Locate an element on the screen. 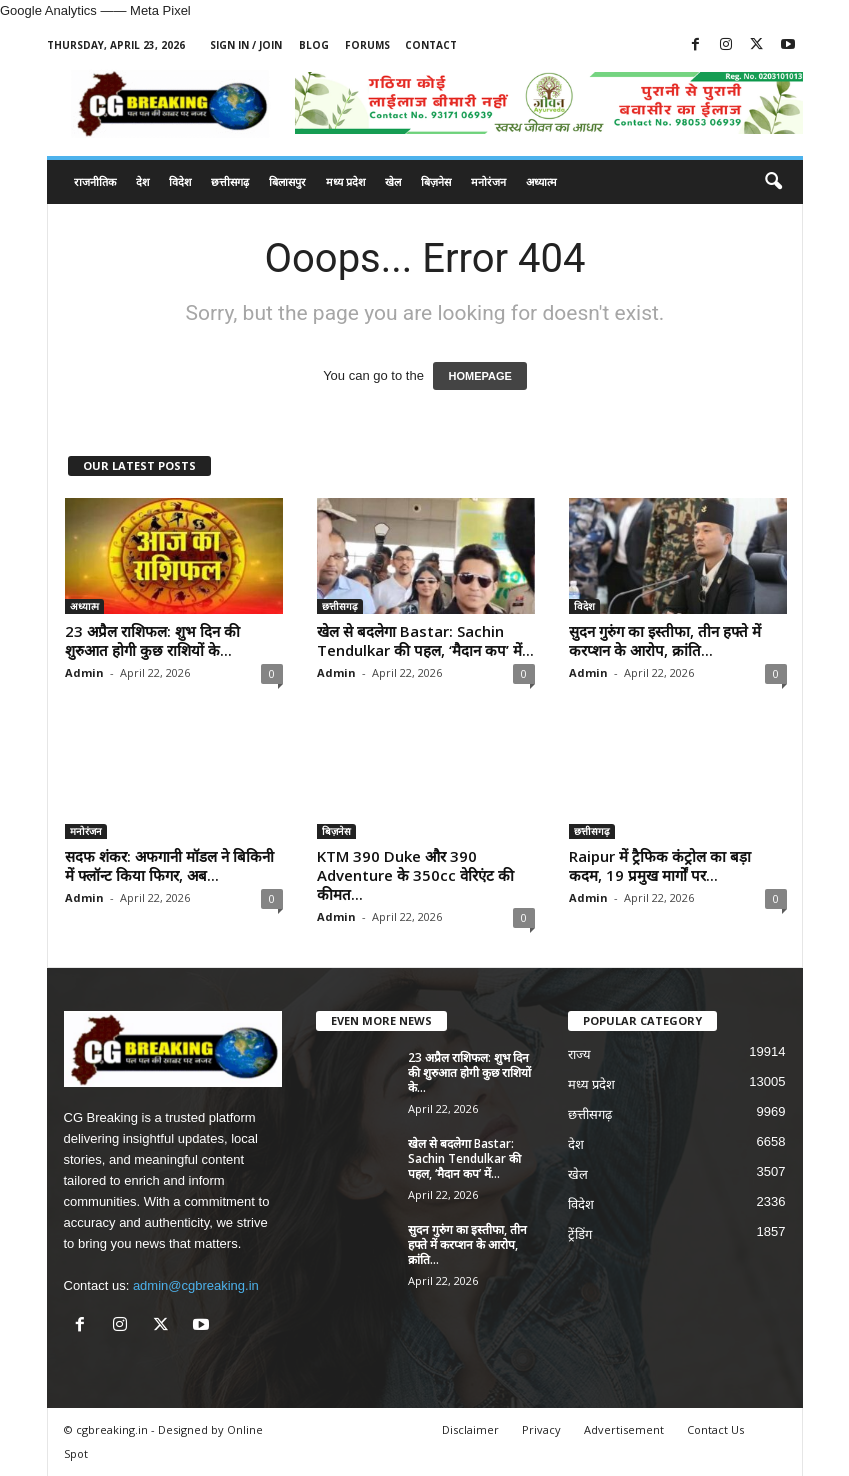 The image size is (849, 1476). मनोरंजन is located at coordinates (488, 181).